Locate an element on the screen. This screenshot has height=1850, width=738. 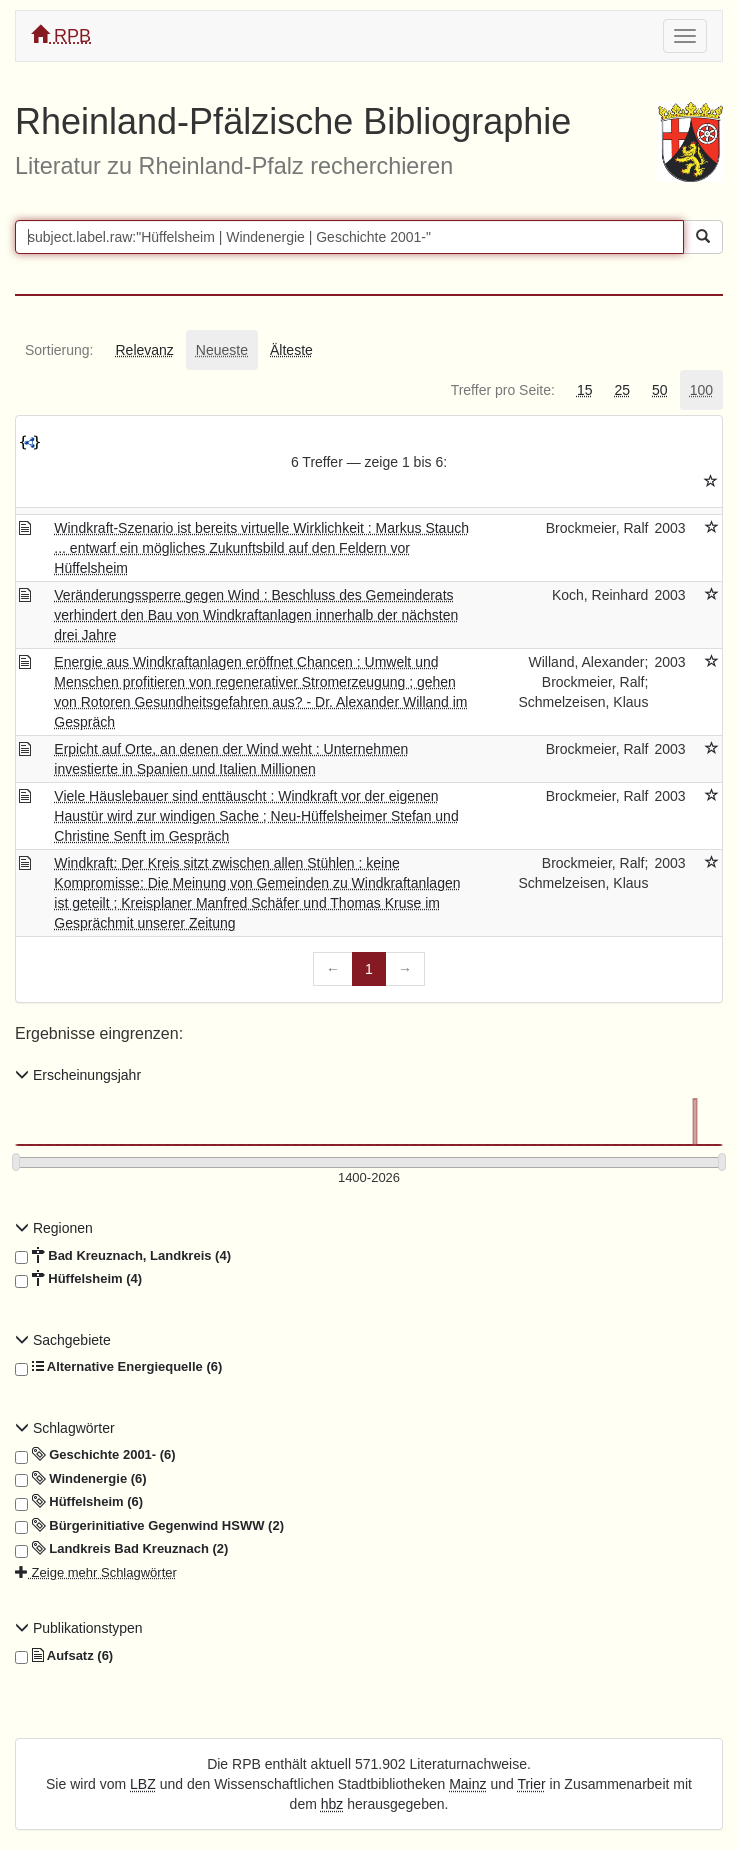
hbz is located at coordinates (332, 1804).